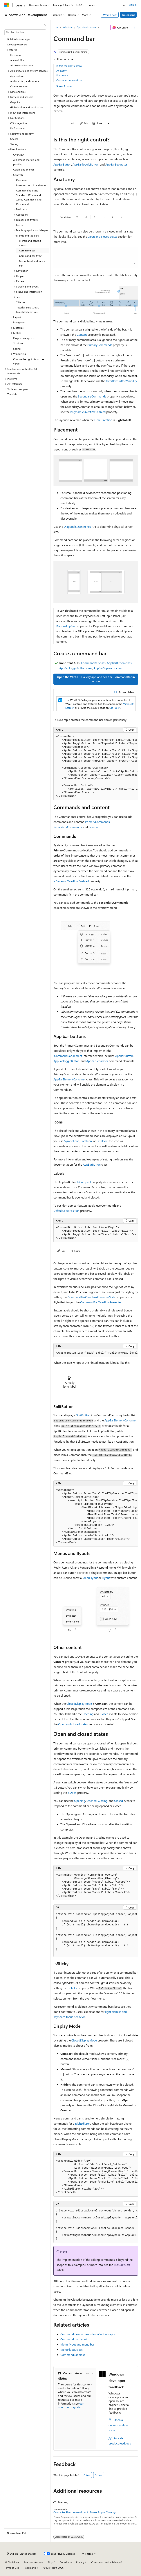 The image size is (141, 2576). I want to click on AI Disclaimer, so click(11, 2562).